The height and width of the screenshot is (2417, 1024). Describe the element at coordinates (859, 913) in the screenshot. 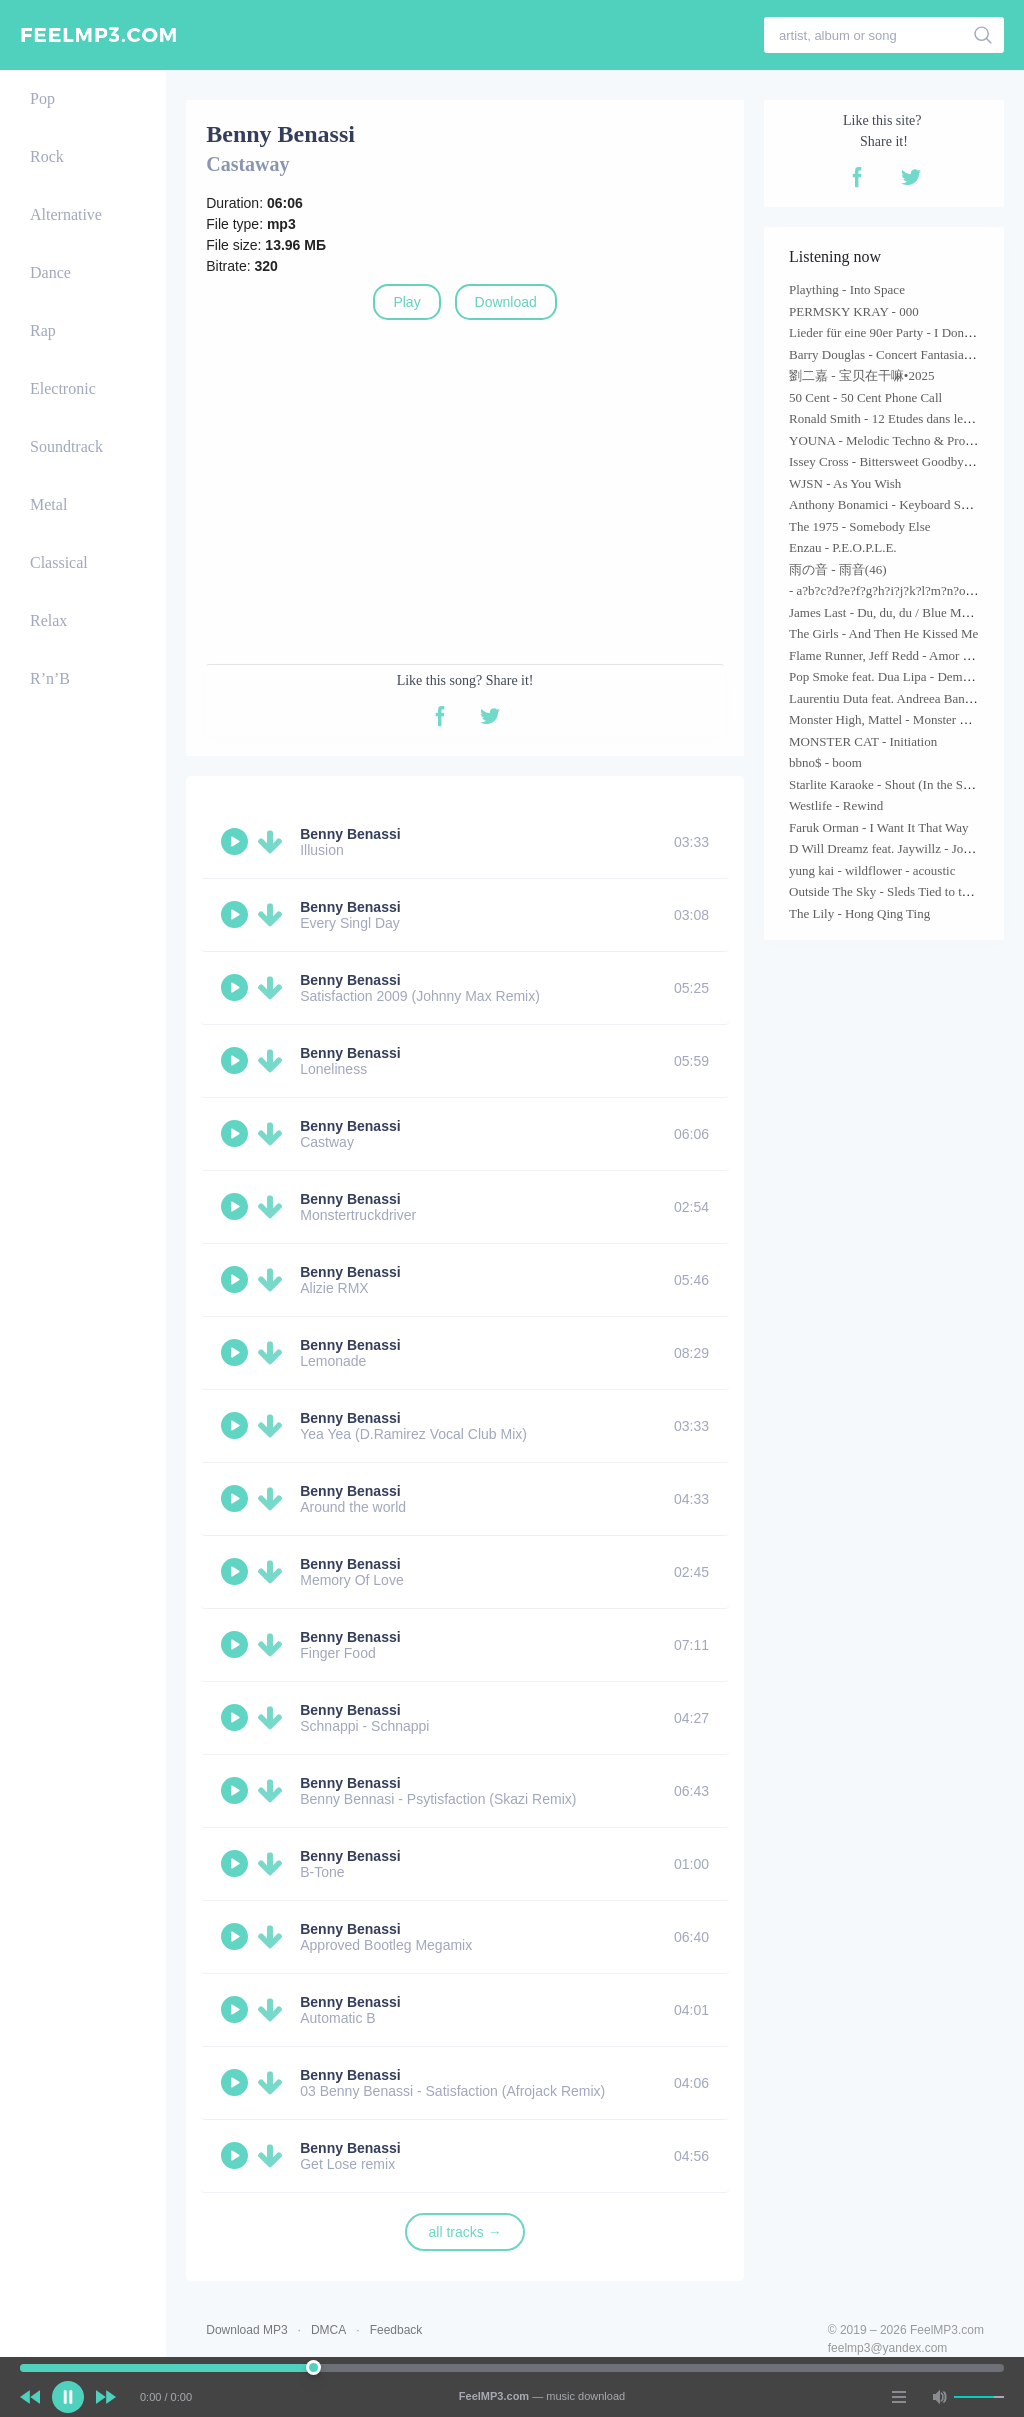

I see `The Lily - Hong Qing Ting` at that location.